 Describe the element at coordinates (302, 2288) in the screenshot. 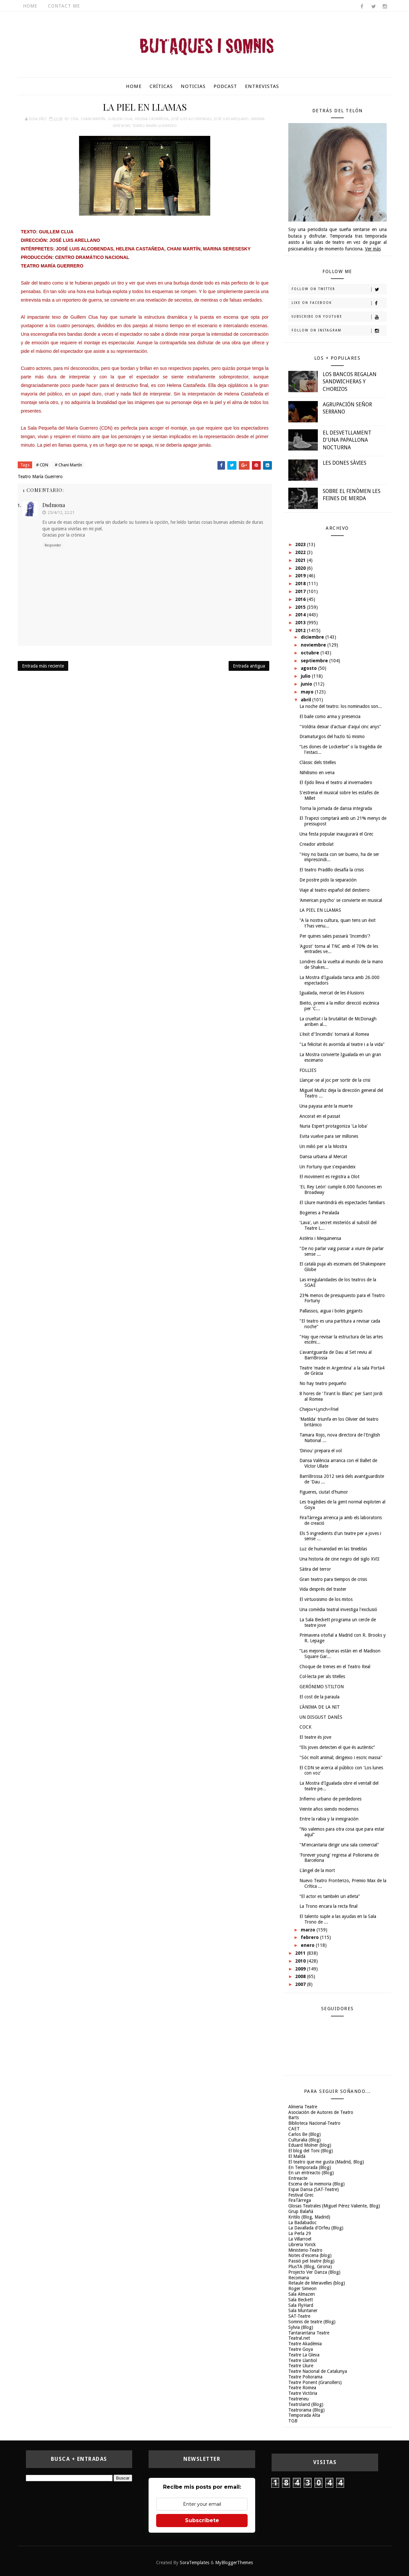

I see `Roger Simeon` at that location.